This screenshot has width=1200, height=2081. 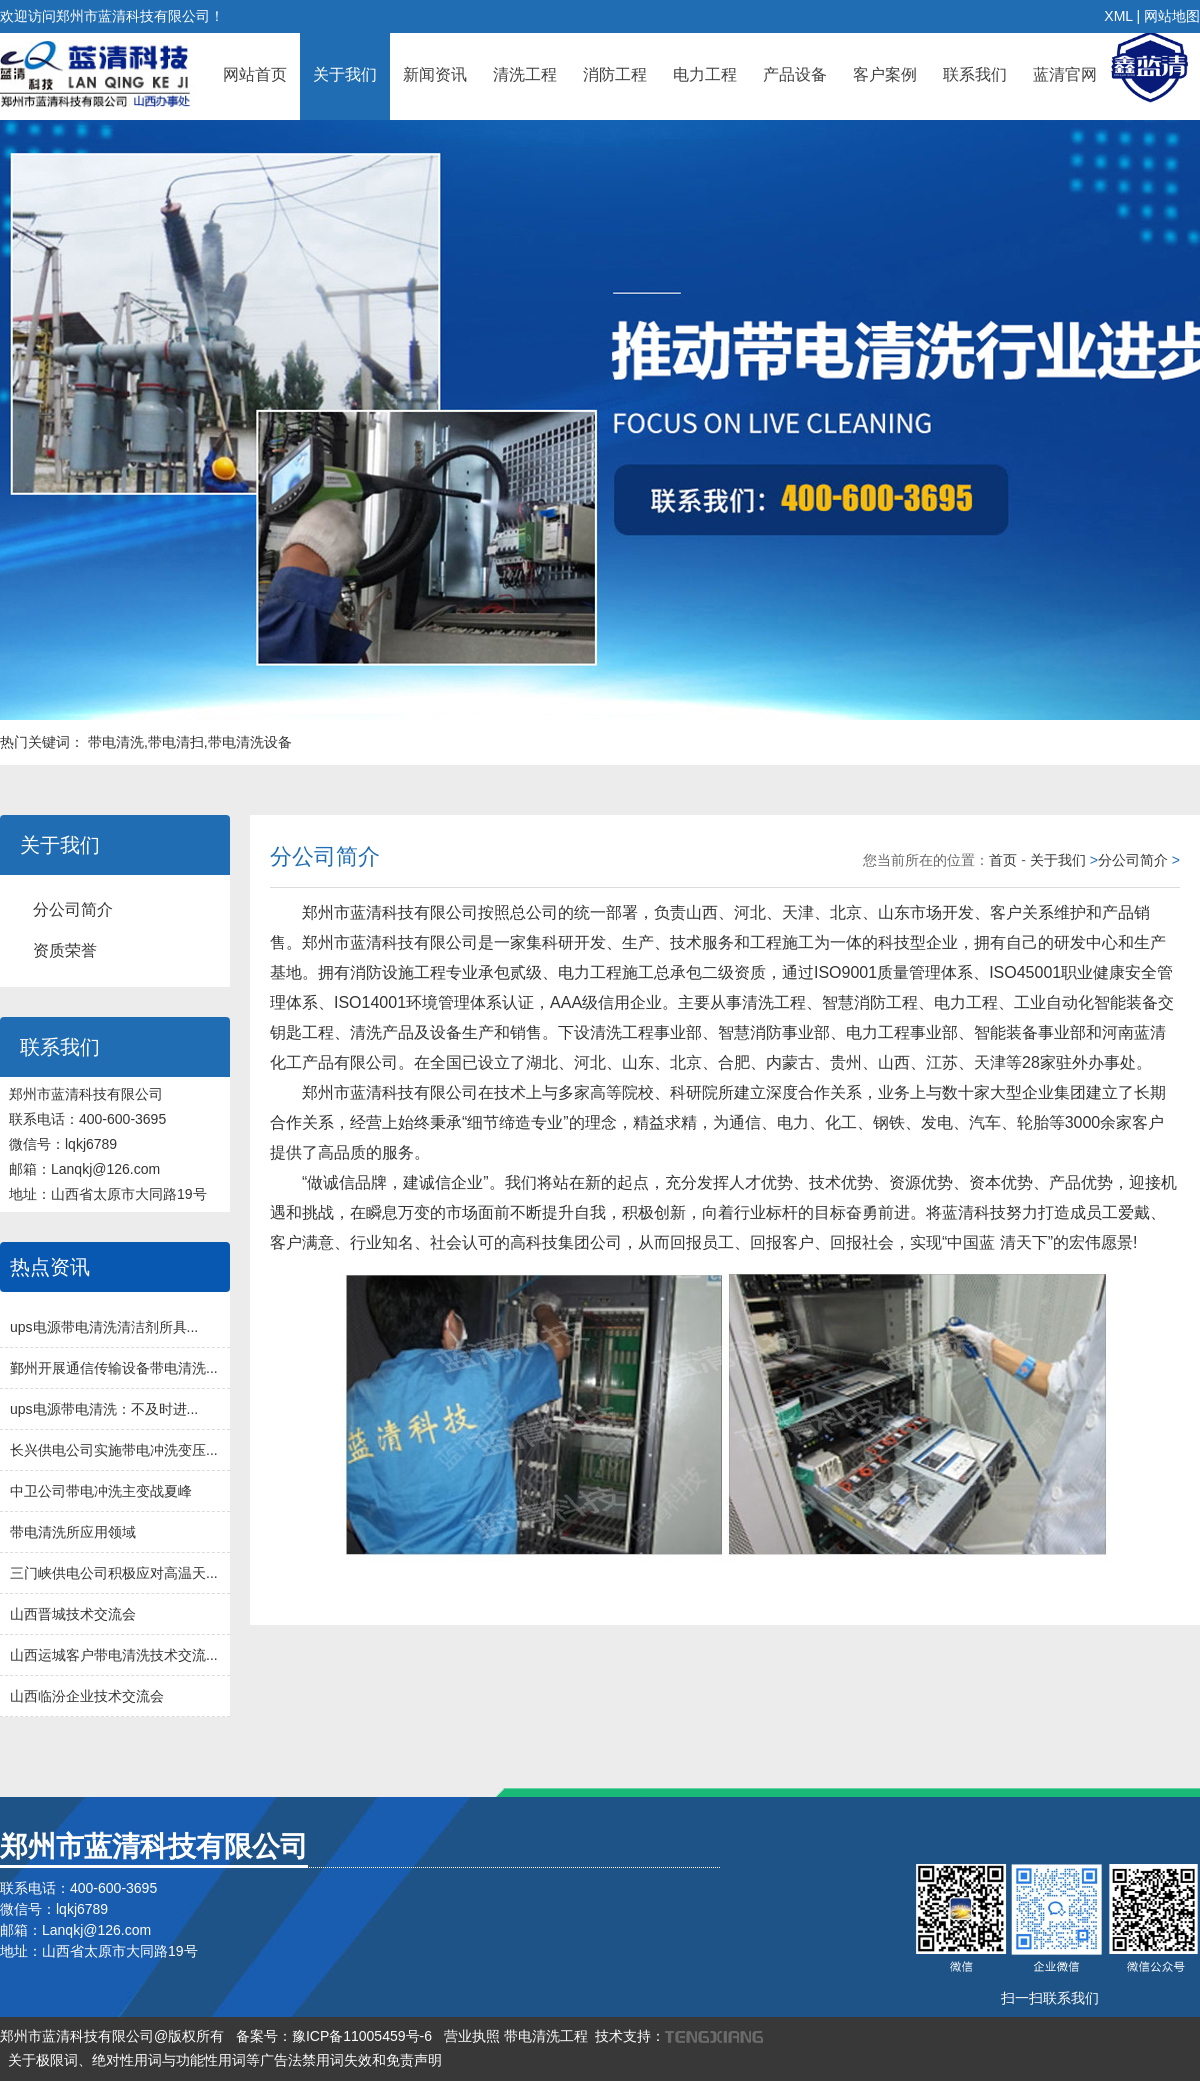 What do you see at coordinates (435, 74) in the screenshot?
I see `新闻资讯` at bounding box center [435, 74].